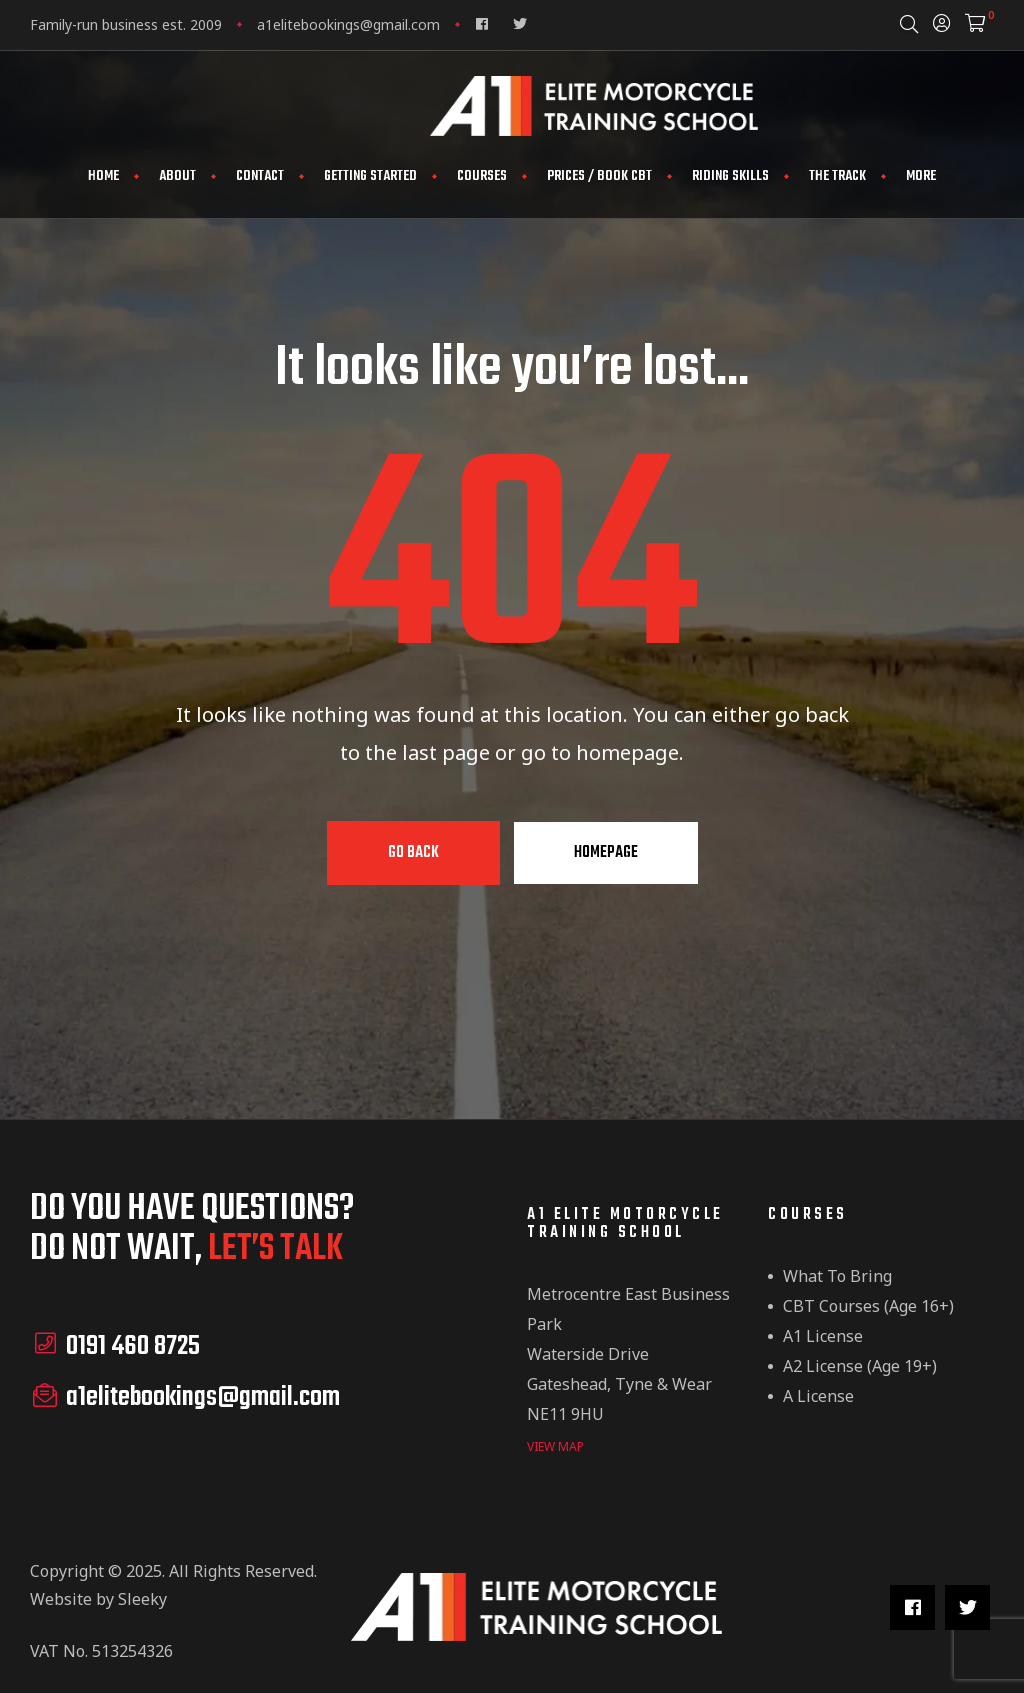  I want to click on Go Back, so click(413, 853).